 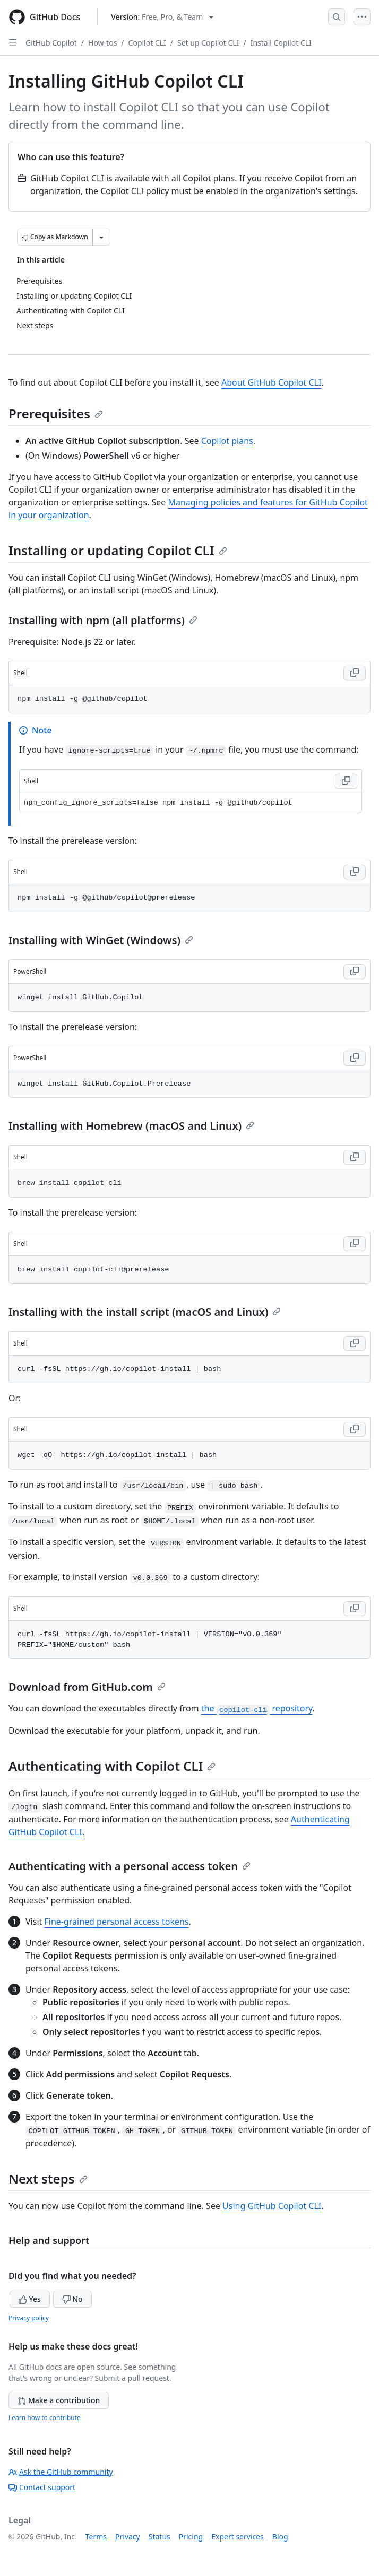 I want to click on Pricing, so click(x=191, y=2536).